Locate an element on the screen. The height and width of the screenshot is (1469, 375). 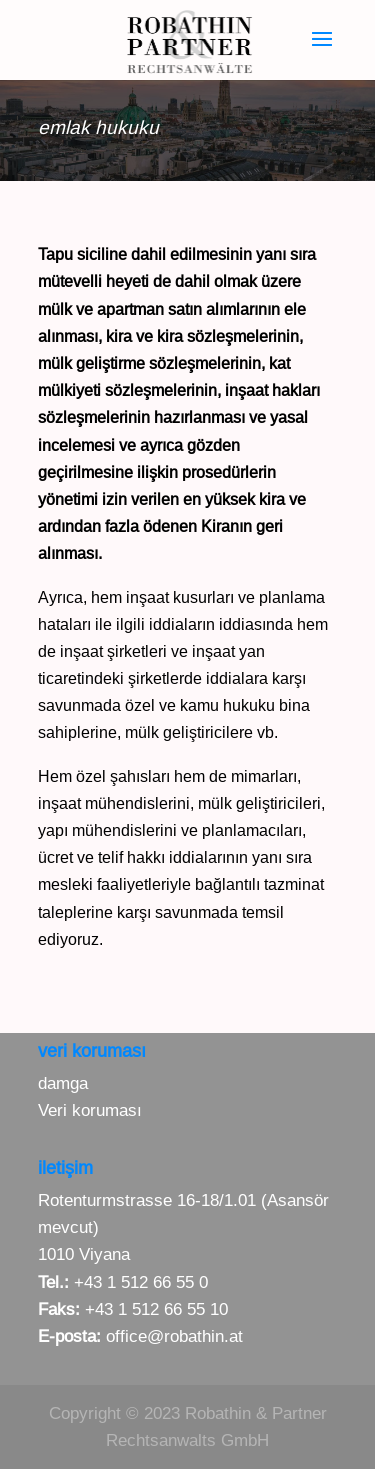
+43 1 512 66 55 0 is located at coordinates (141, 1282).